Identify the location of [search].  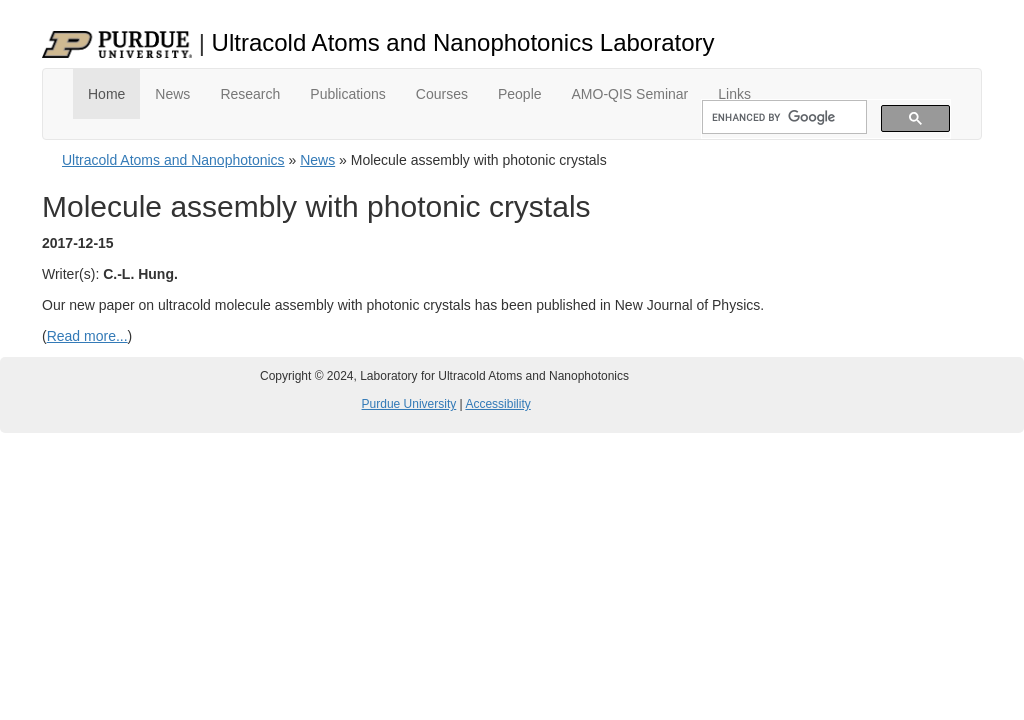
(782, 117).